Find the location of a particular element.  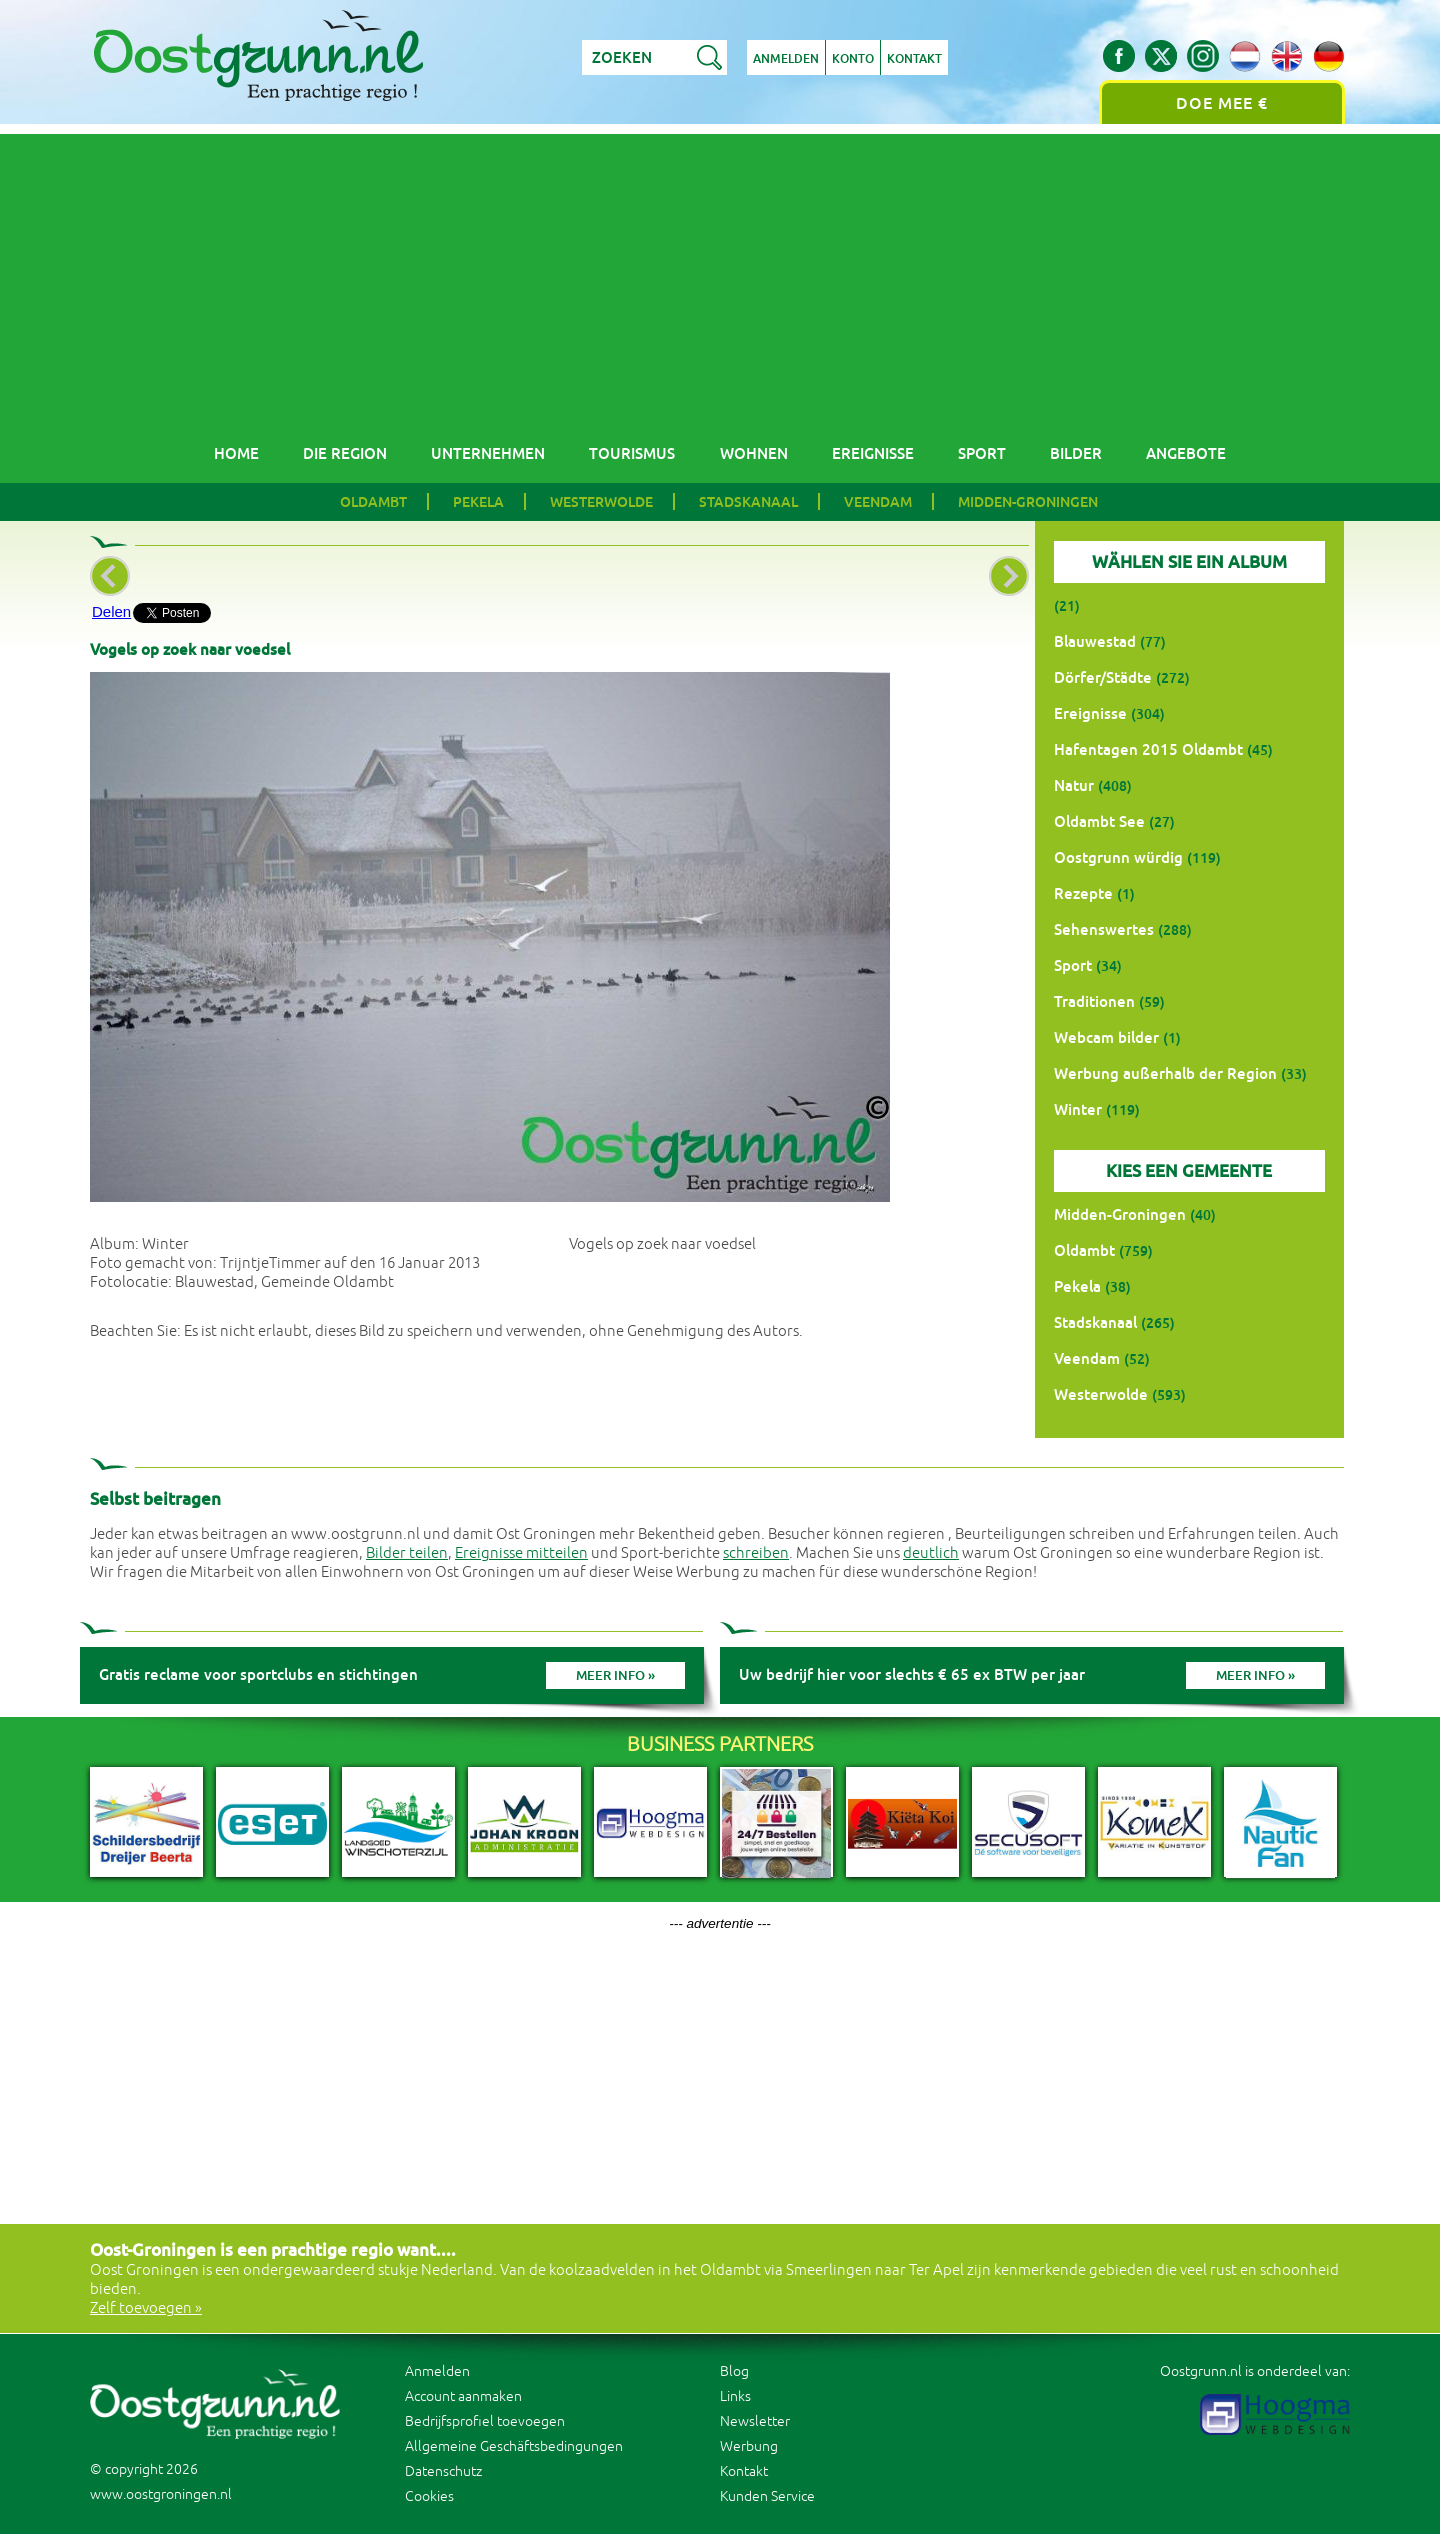

www.oostgroningen.nl is located at coordinates (161, 2494).